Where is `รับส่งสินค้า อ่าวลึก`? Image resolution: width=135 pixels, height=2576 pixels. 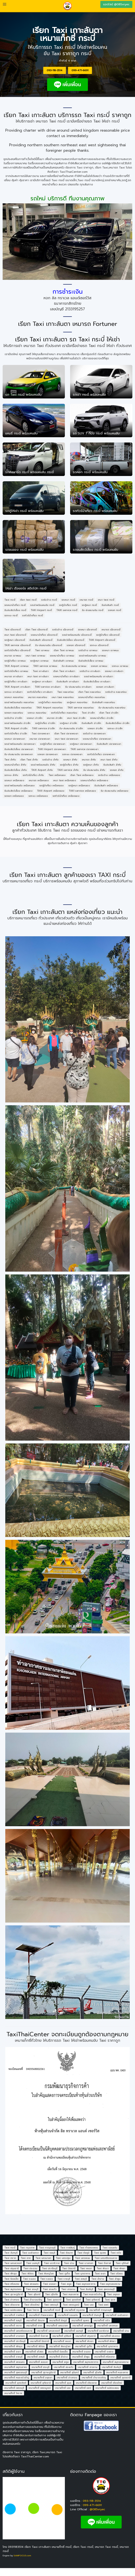
รับส่งสินค้า อ่าวลึก is located at coordinates (91, 730).